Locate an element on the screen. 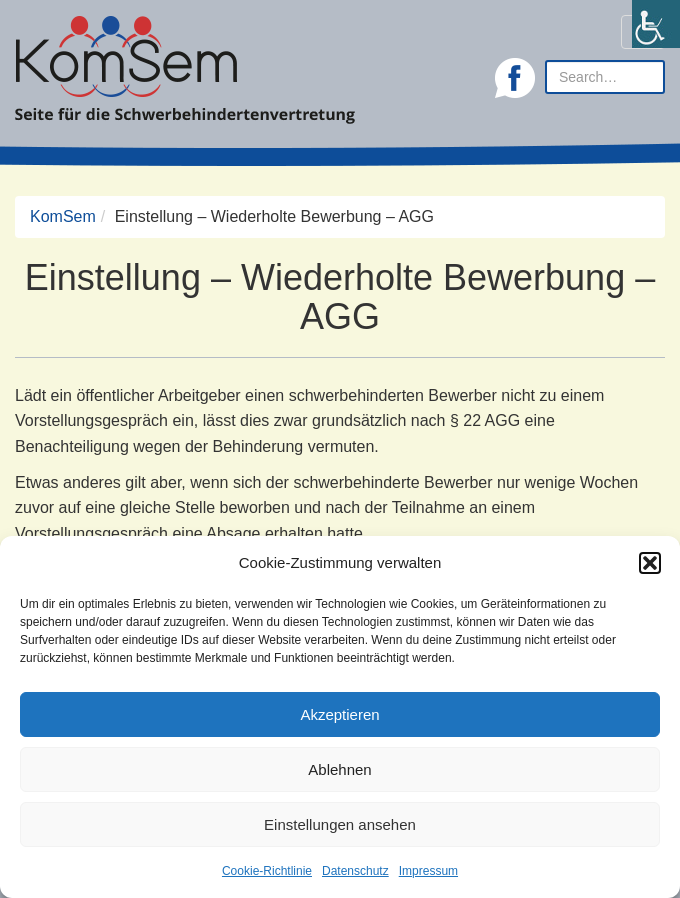  KomSem is located at coordinates (63, 216).